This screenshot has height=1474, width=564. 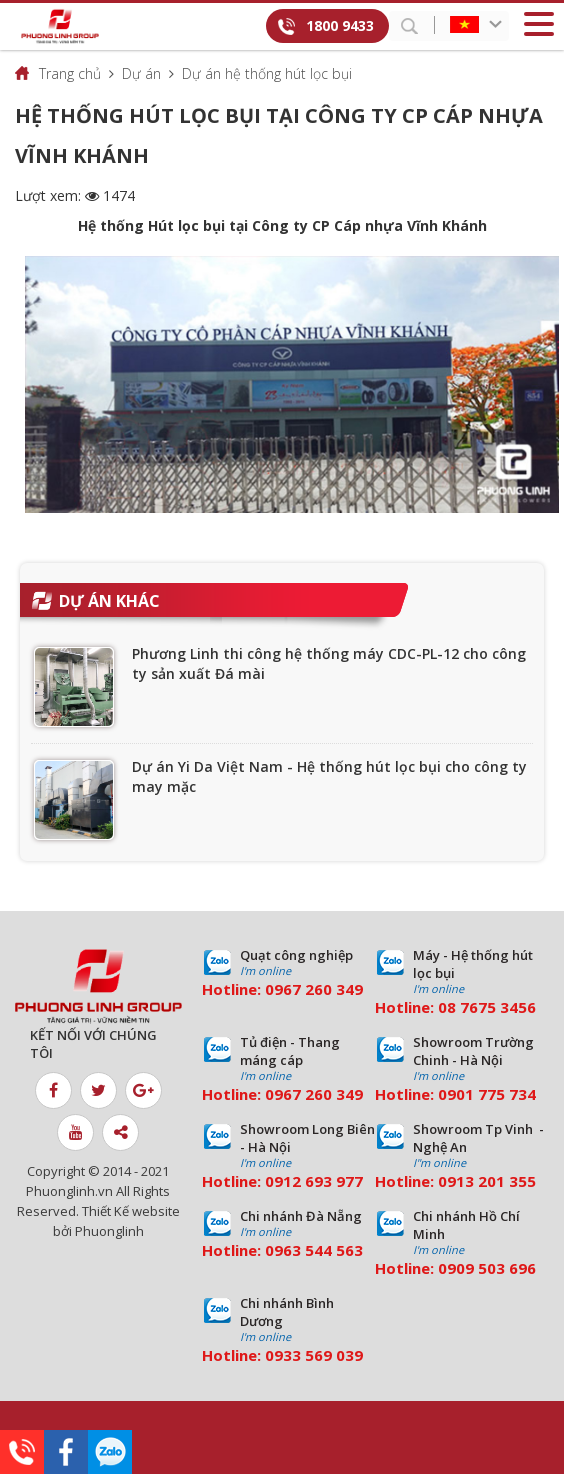 What do you see at coordinates (314, 989) in the screenshot?
I see `0967 260 349` at bounding box center [314, 989].